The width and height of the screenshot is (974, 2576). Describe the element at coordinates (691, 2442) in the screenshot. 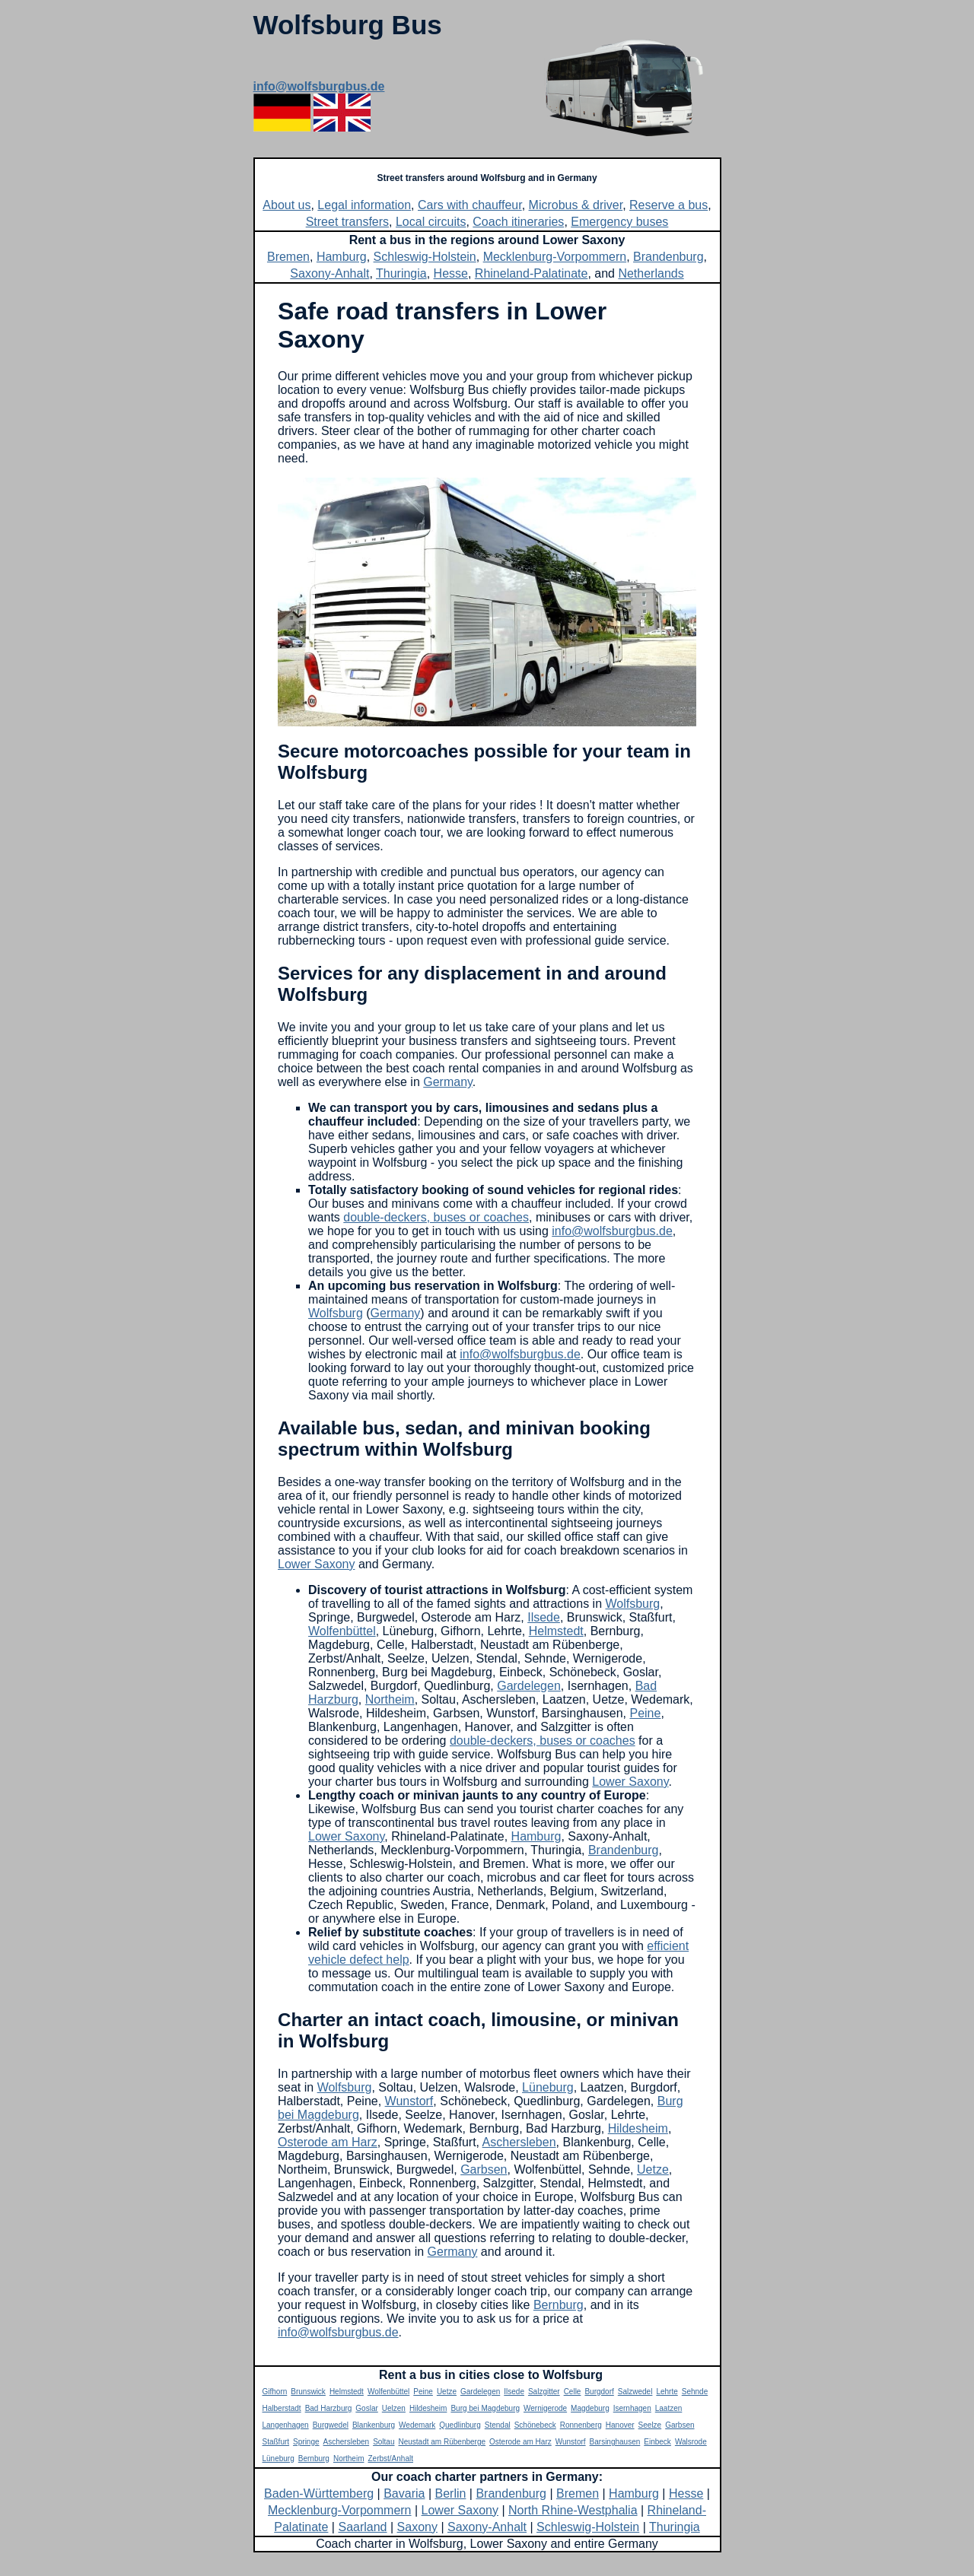

I see `Walsrode` at that location.